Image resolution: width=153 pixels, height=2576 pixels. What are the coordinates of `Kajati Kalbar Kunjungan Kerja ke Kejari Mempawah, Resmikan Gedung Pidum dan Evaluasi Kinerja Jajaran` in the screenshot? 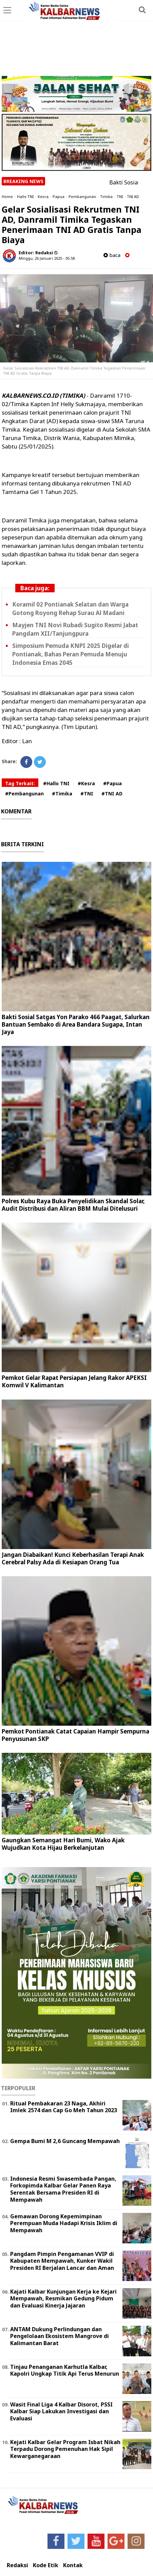 It's located at (63, 2299).